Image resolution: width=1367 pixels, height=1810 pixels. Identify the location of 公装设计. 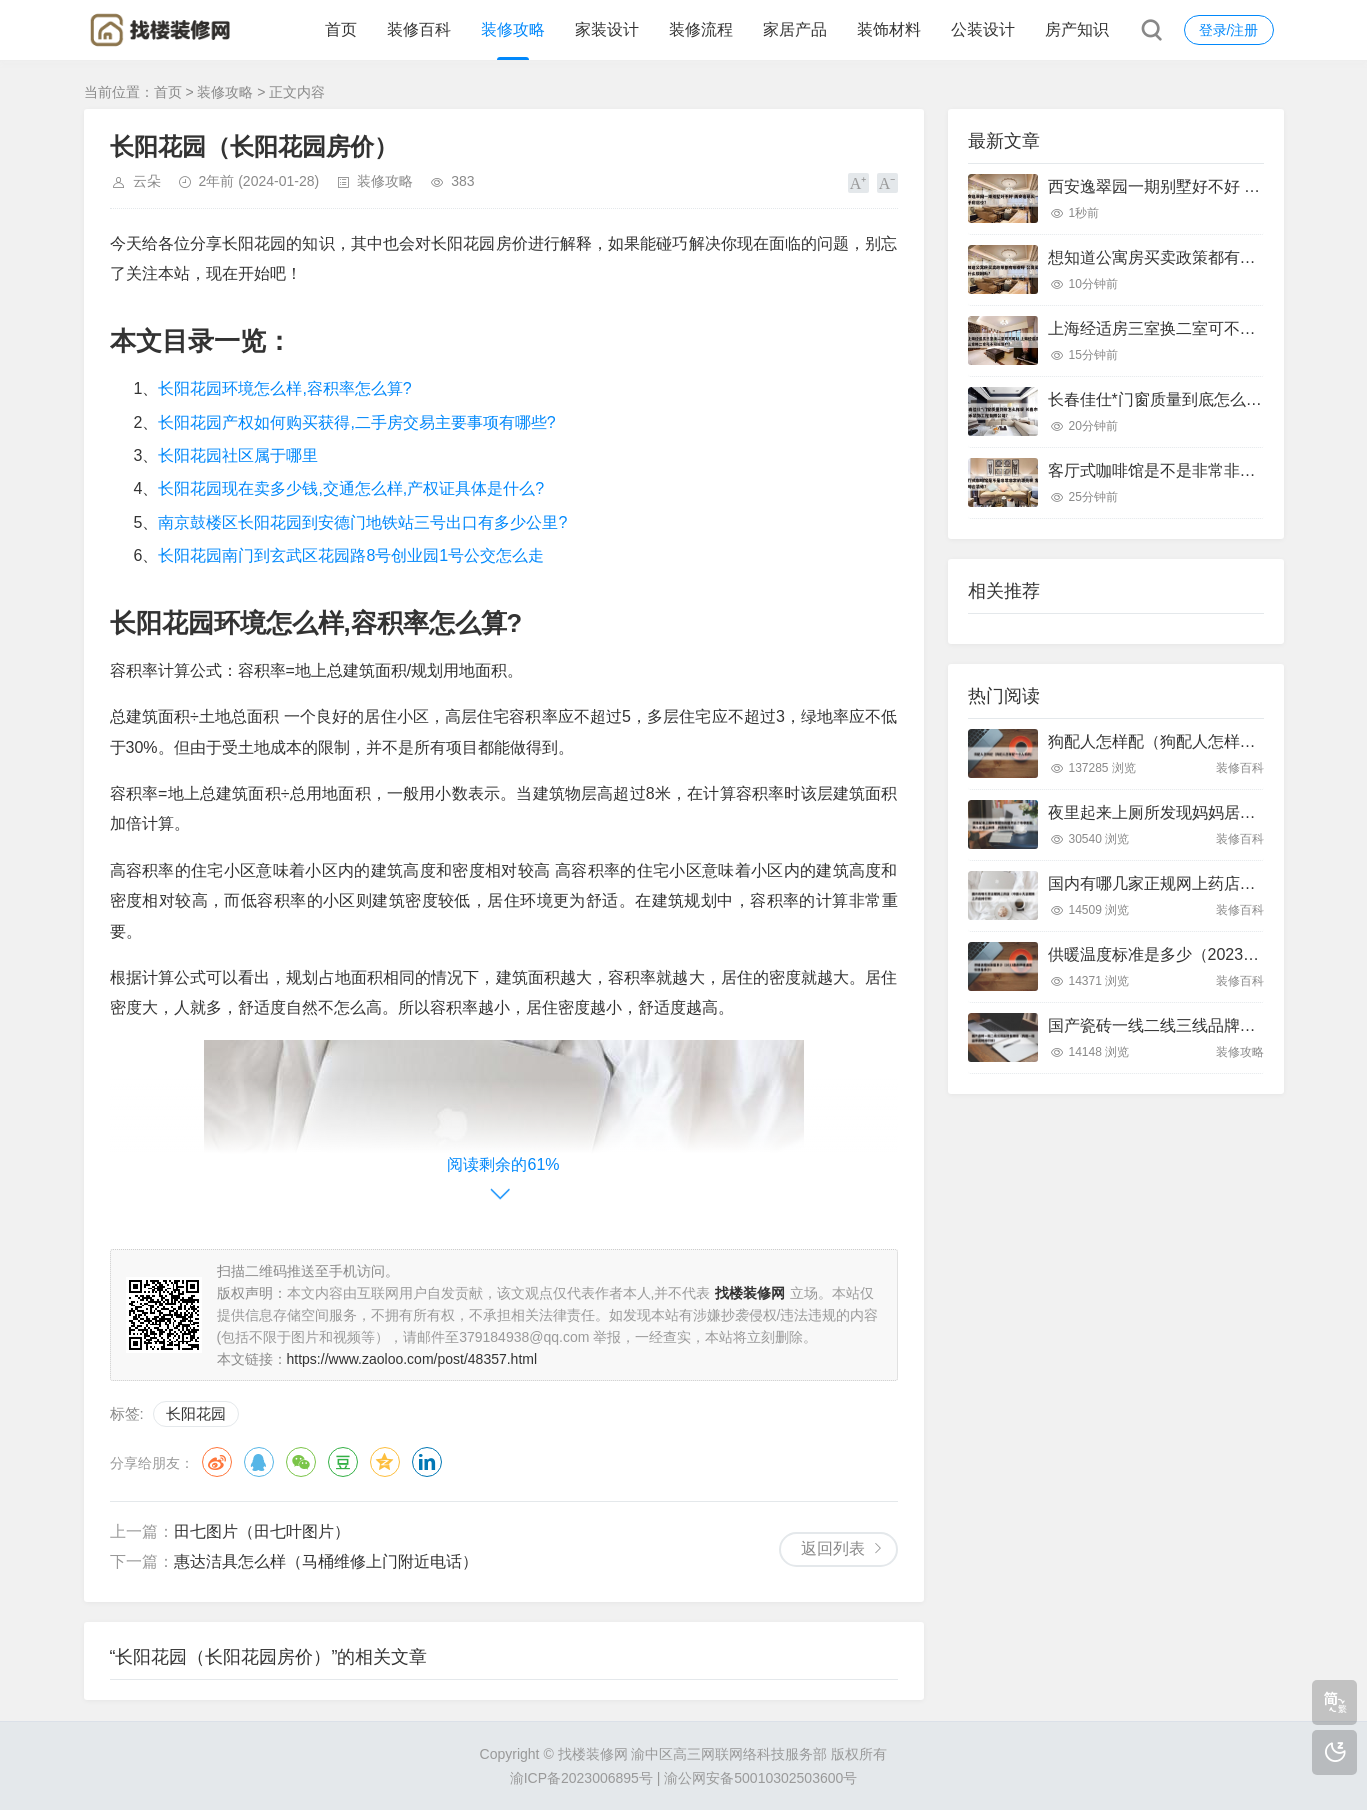
(983, 29).